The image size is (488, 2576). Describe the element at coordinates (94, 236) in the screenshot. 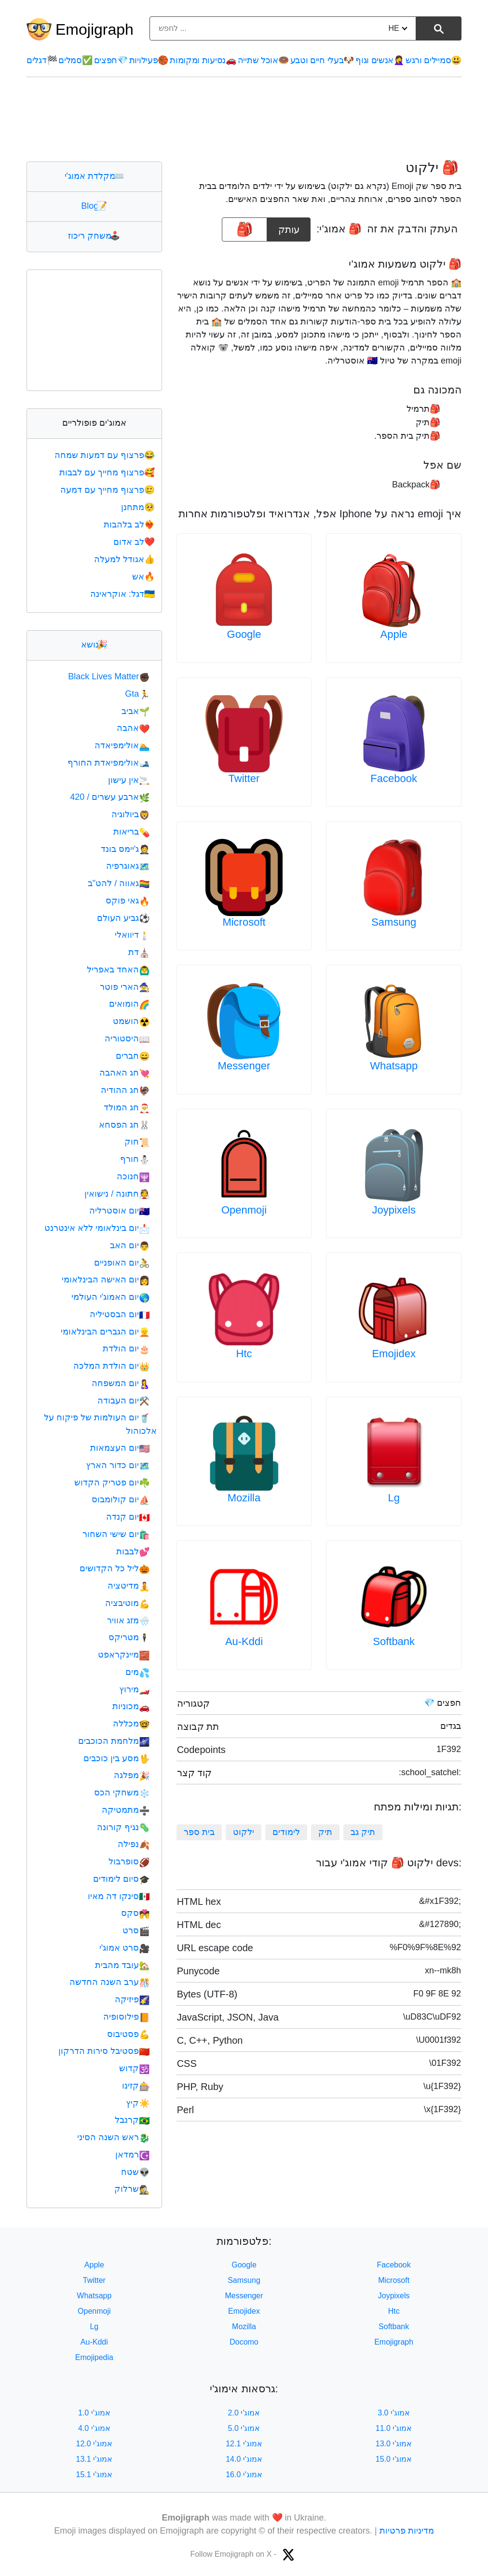

I see `משחק ריכוז` at that location.